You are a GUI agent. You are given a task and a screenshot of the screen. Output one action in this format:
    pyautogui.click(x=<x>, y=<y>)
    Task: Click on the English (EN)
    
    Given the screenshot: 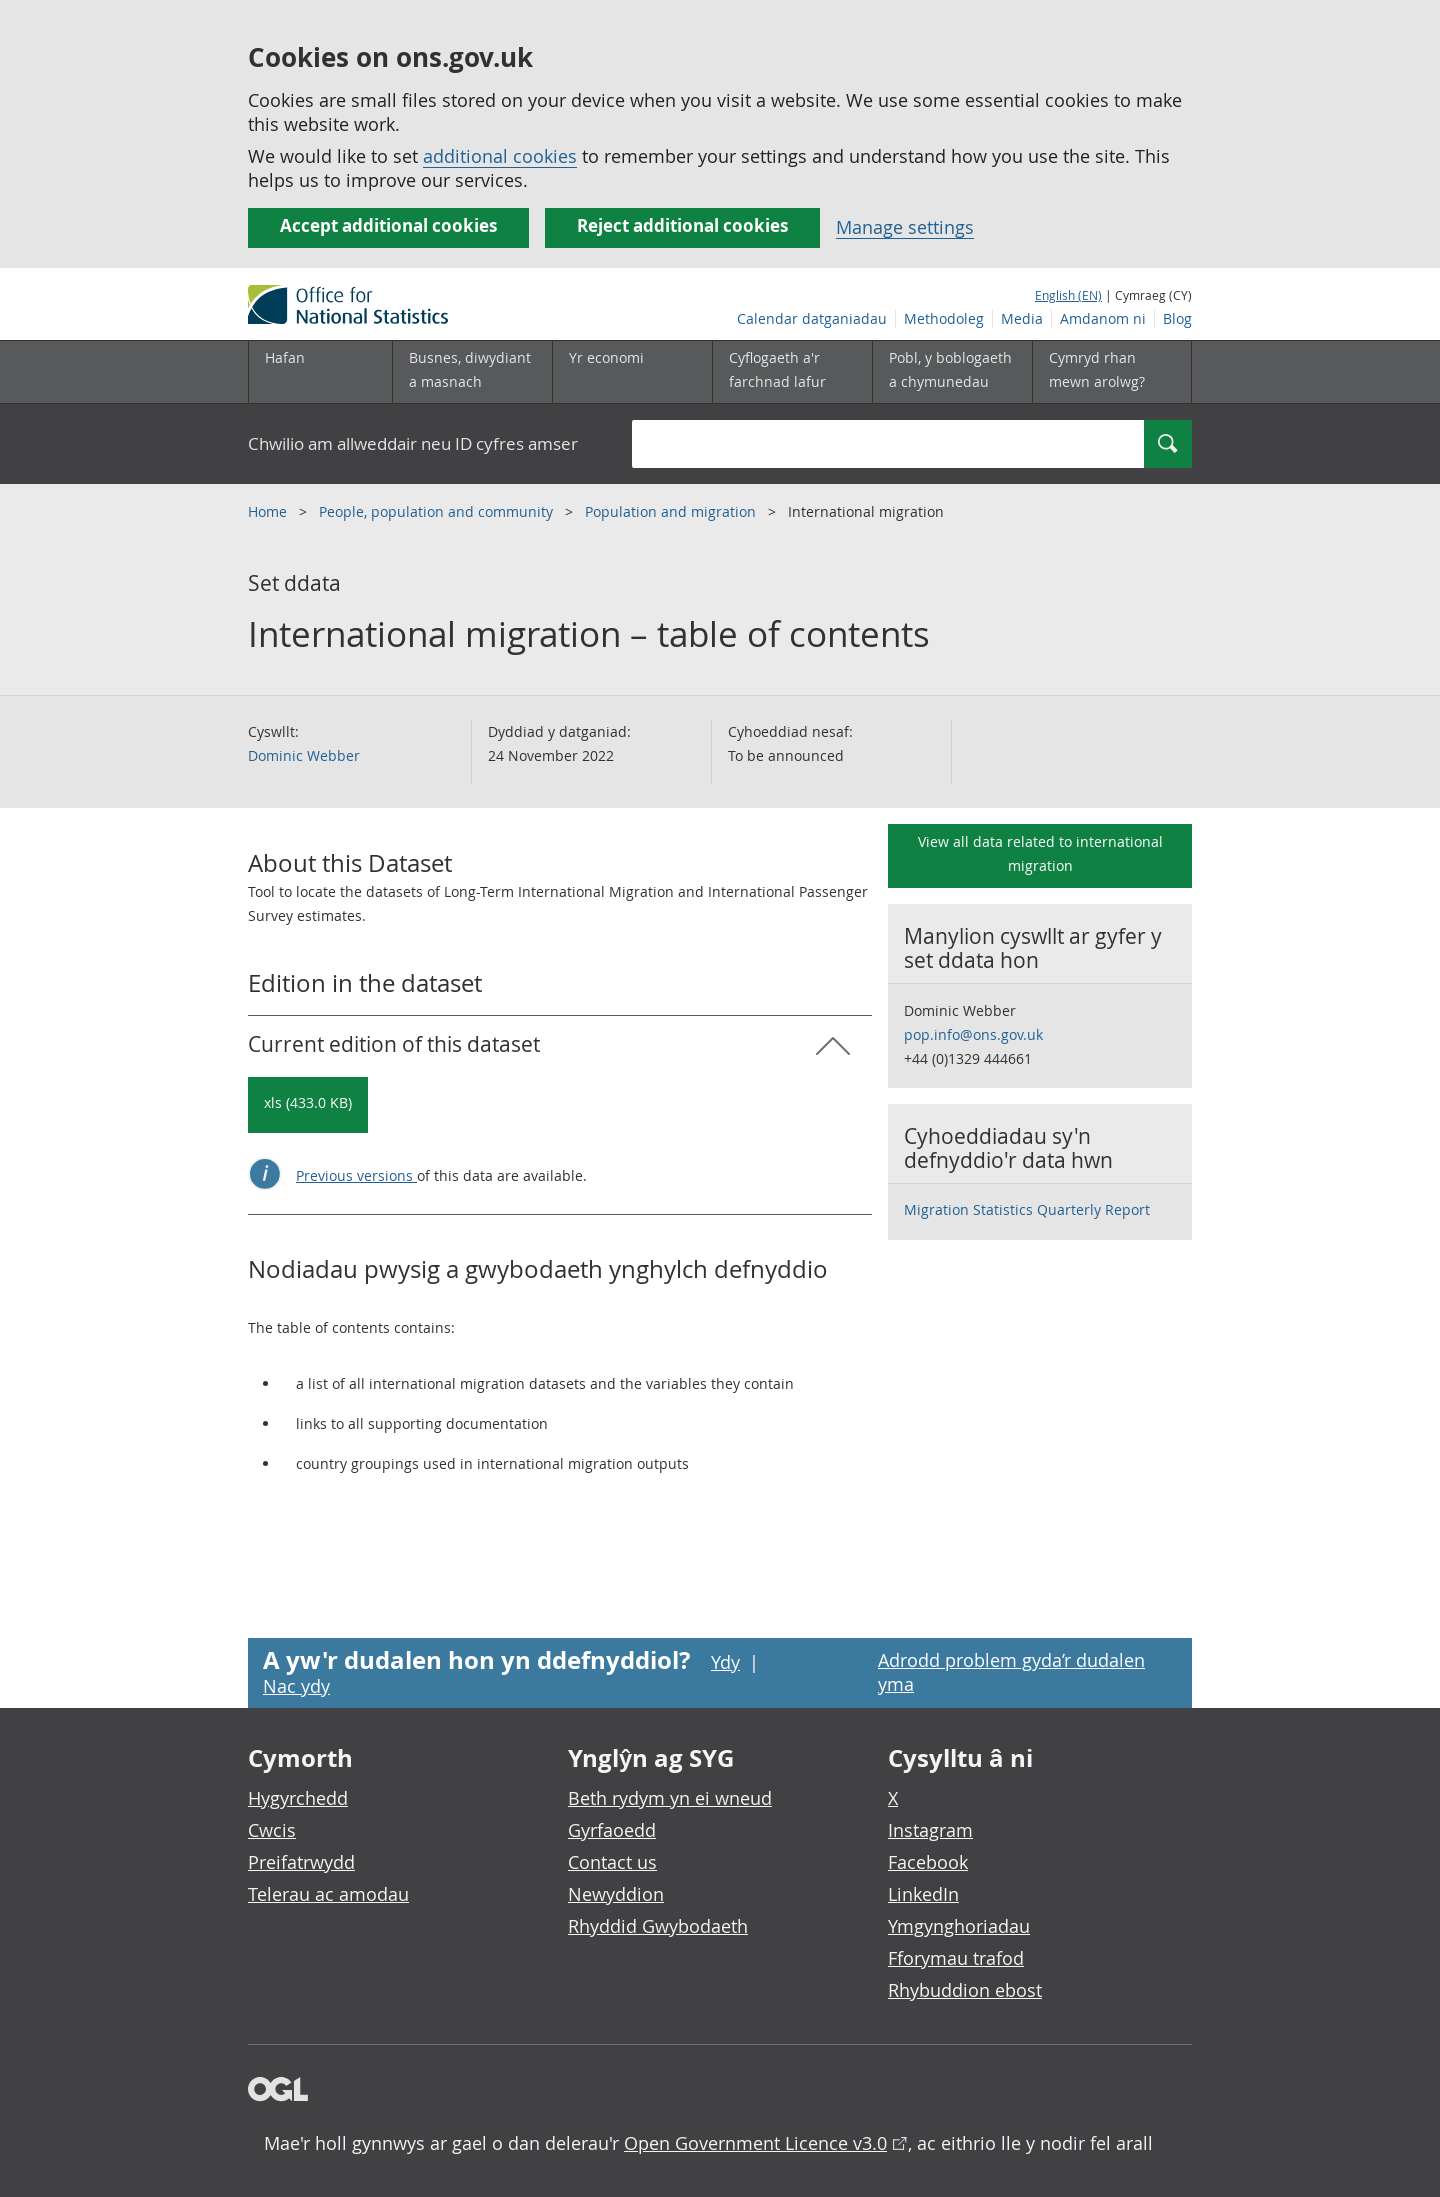 What is the action you would take?
    pyautogui.click(x=1068, y=295)
    